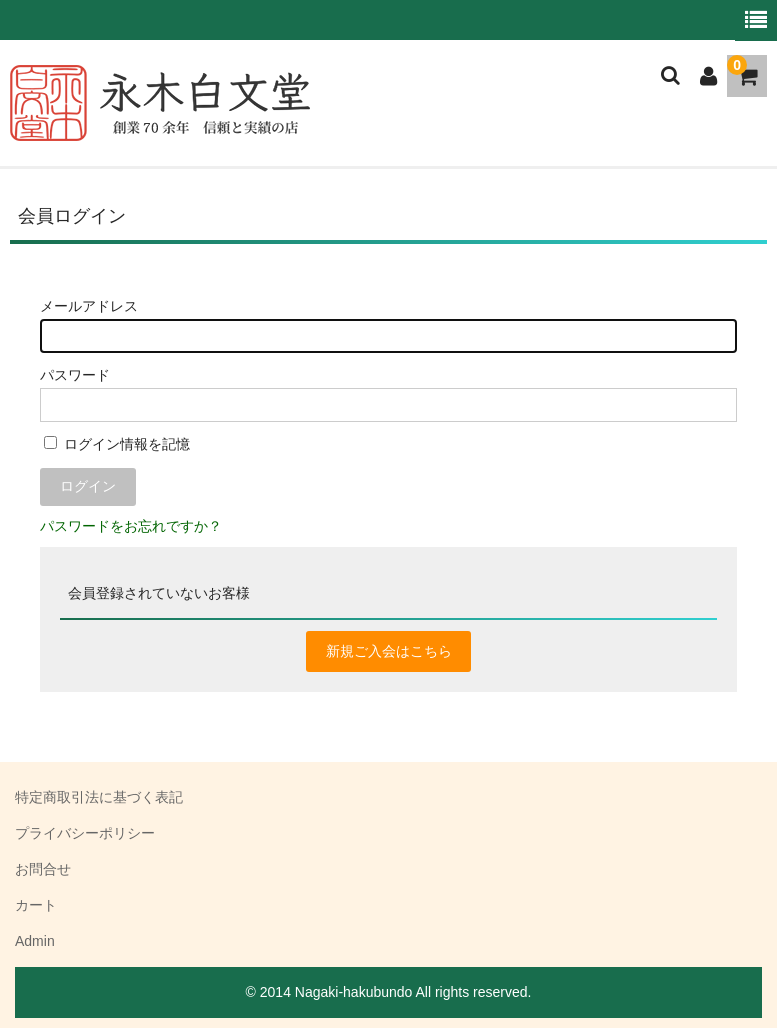 This screenshot has height=1028, width=777. What do you see at coordinates (389, 651) in the screenshot?
I see `新規ご入会はこちら` at bounding box center [389, 651].